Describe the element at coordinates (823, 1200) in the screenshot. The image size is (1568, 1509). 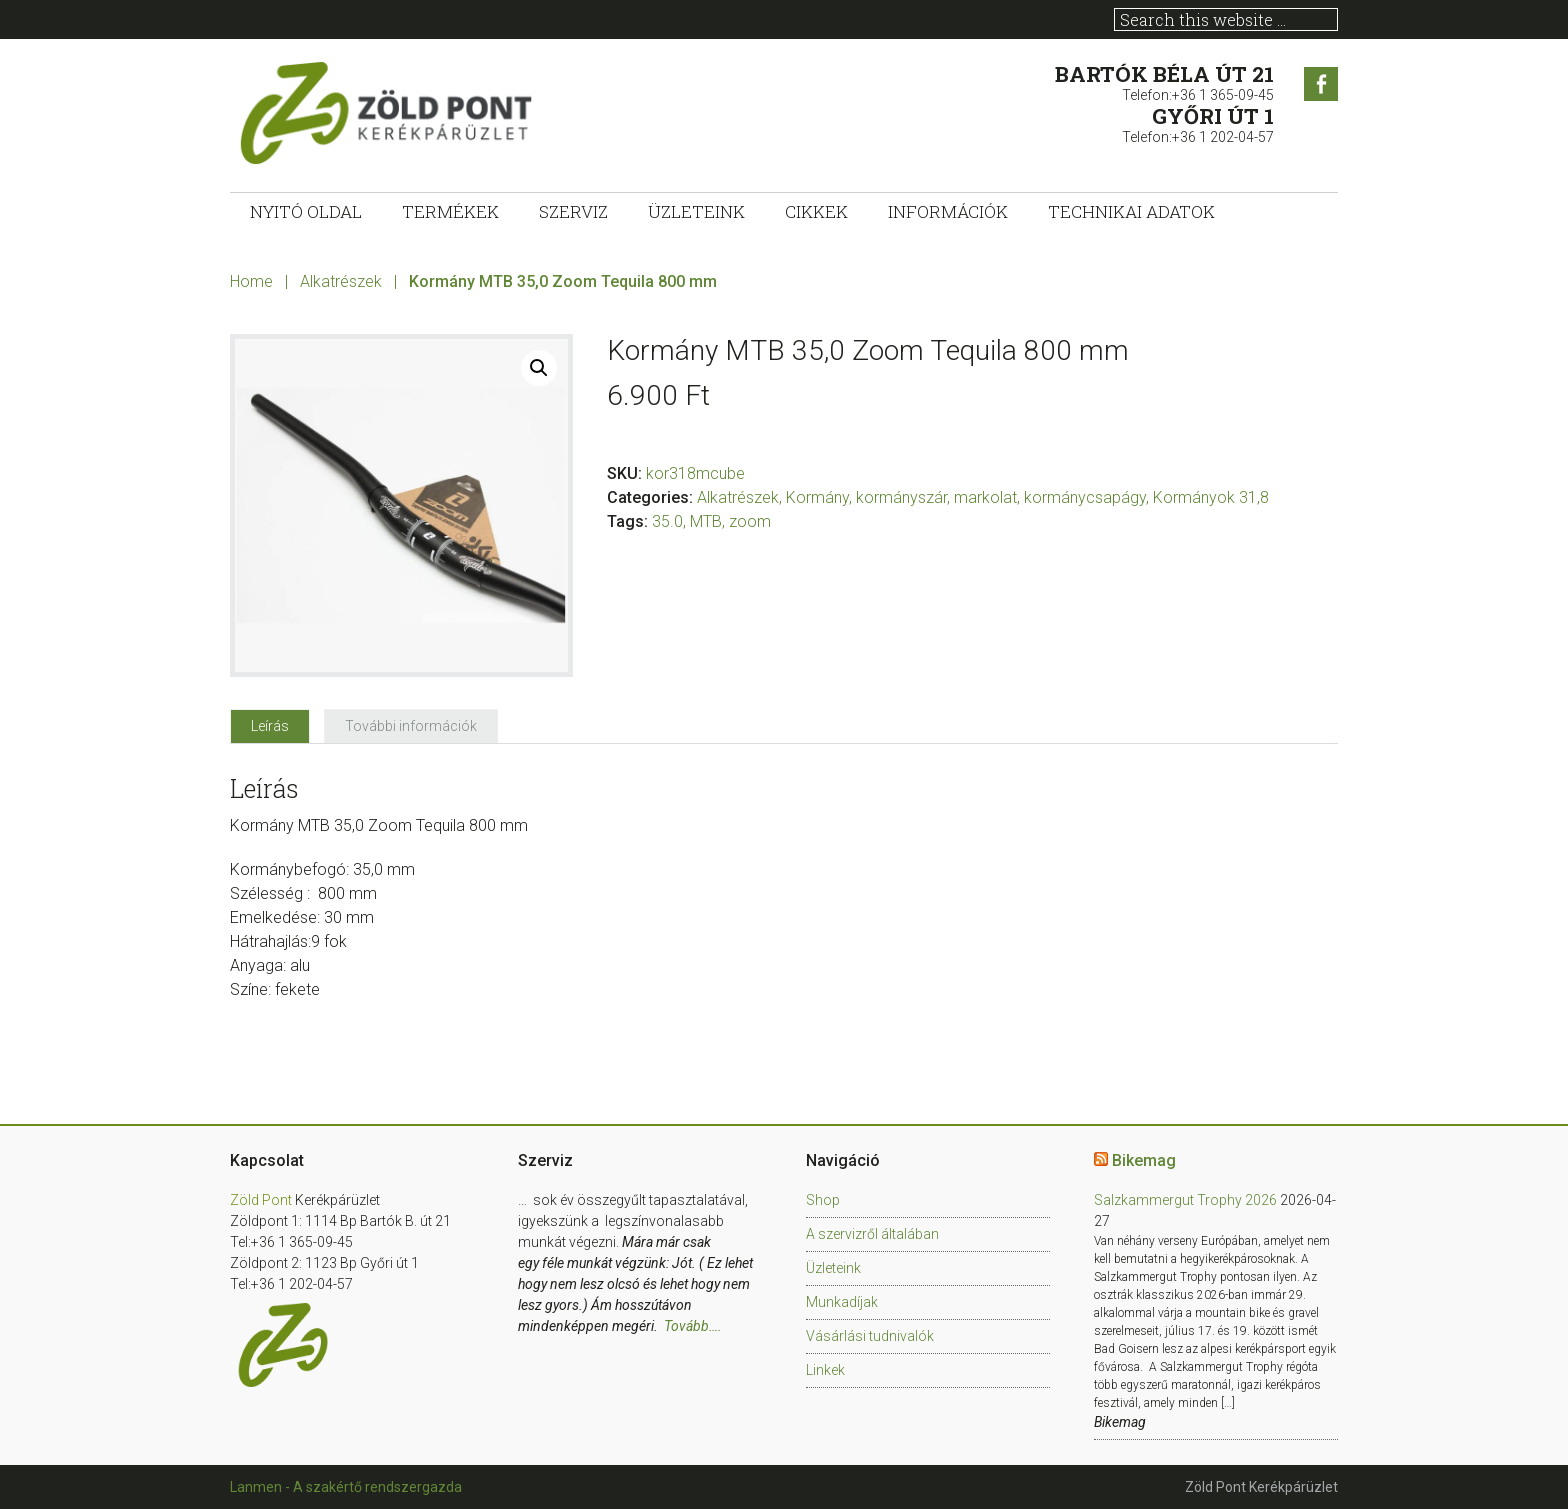
I see `Shop` at that location.